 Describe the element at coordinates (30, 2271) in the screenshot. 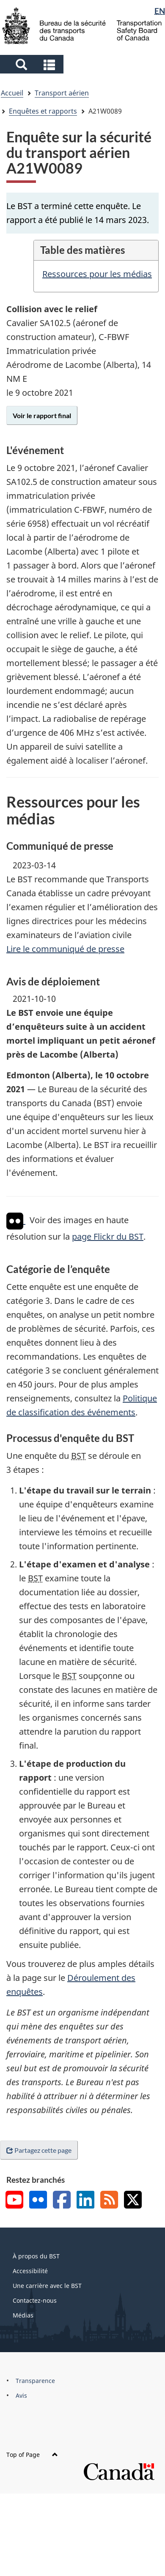

I see `Accessibilité` at that location.